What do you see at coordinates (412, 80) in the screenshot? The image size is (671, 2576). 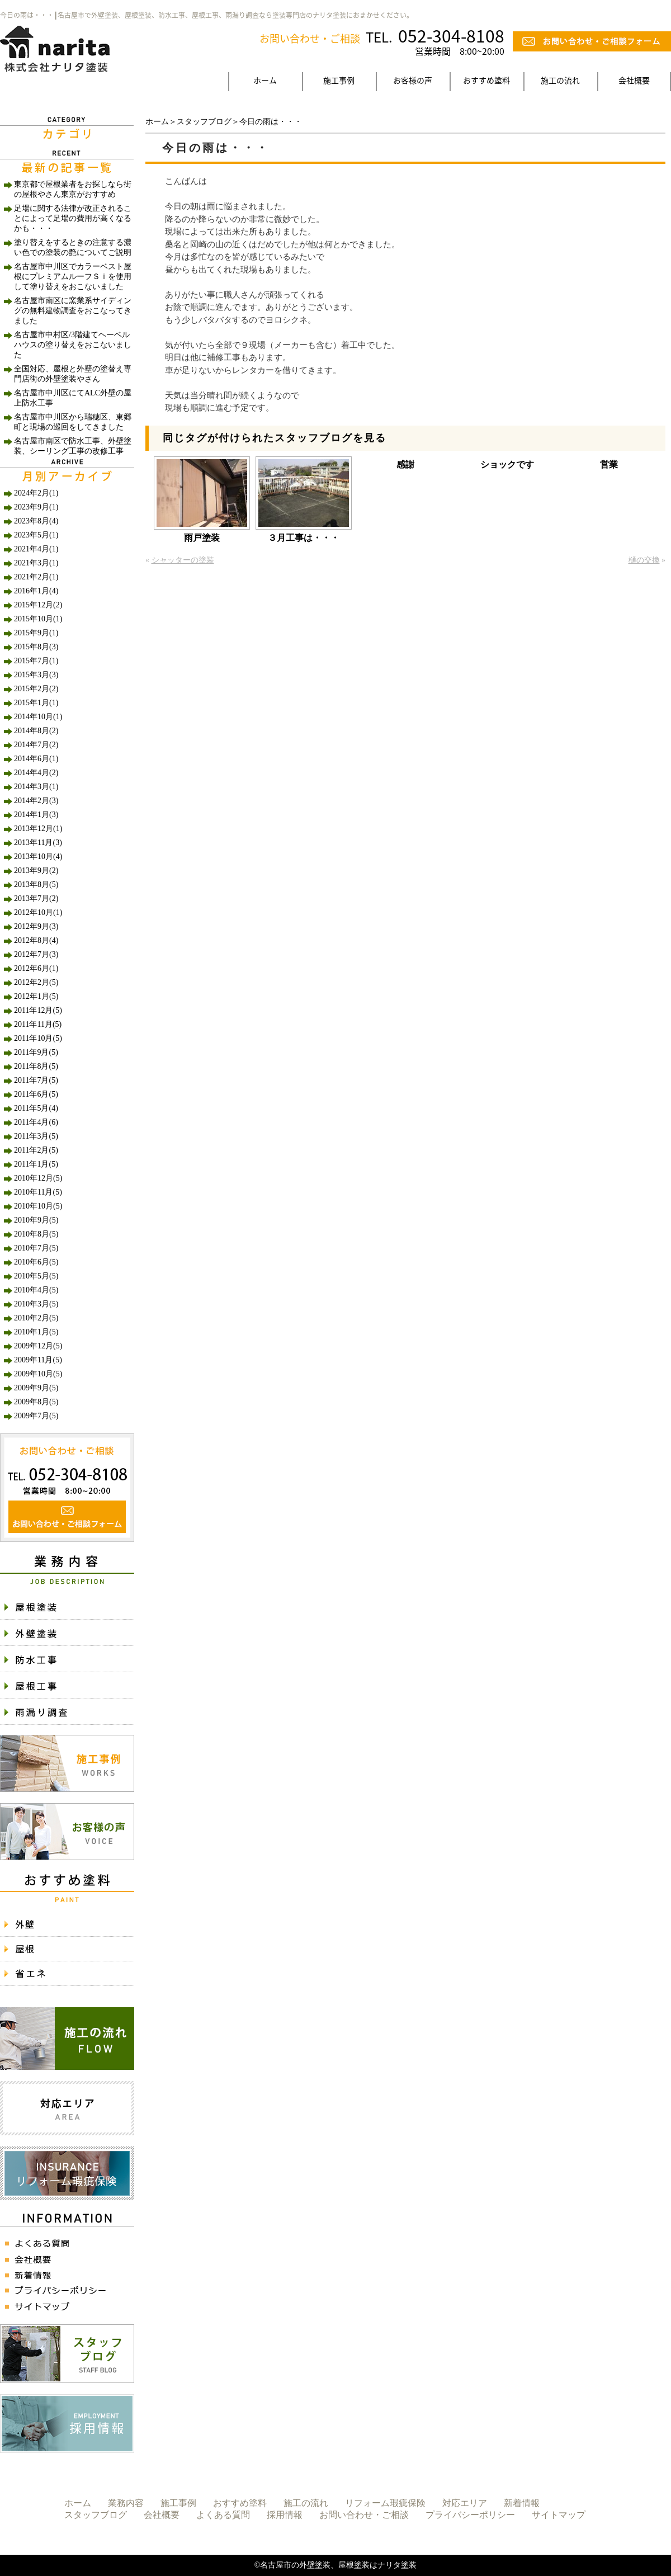 I see `お客様の声` at bounding box center [412, 80].